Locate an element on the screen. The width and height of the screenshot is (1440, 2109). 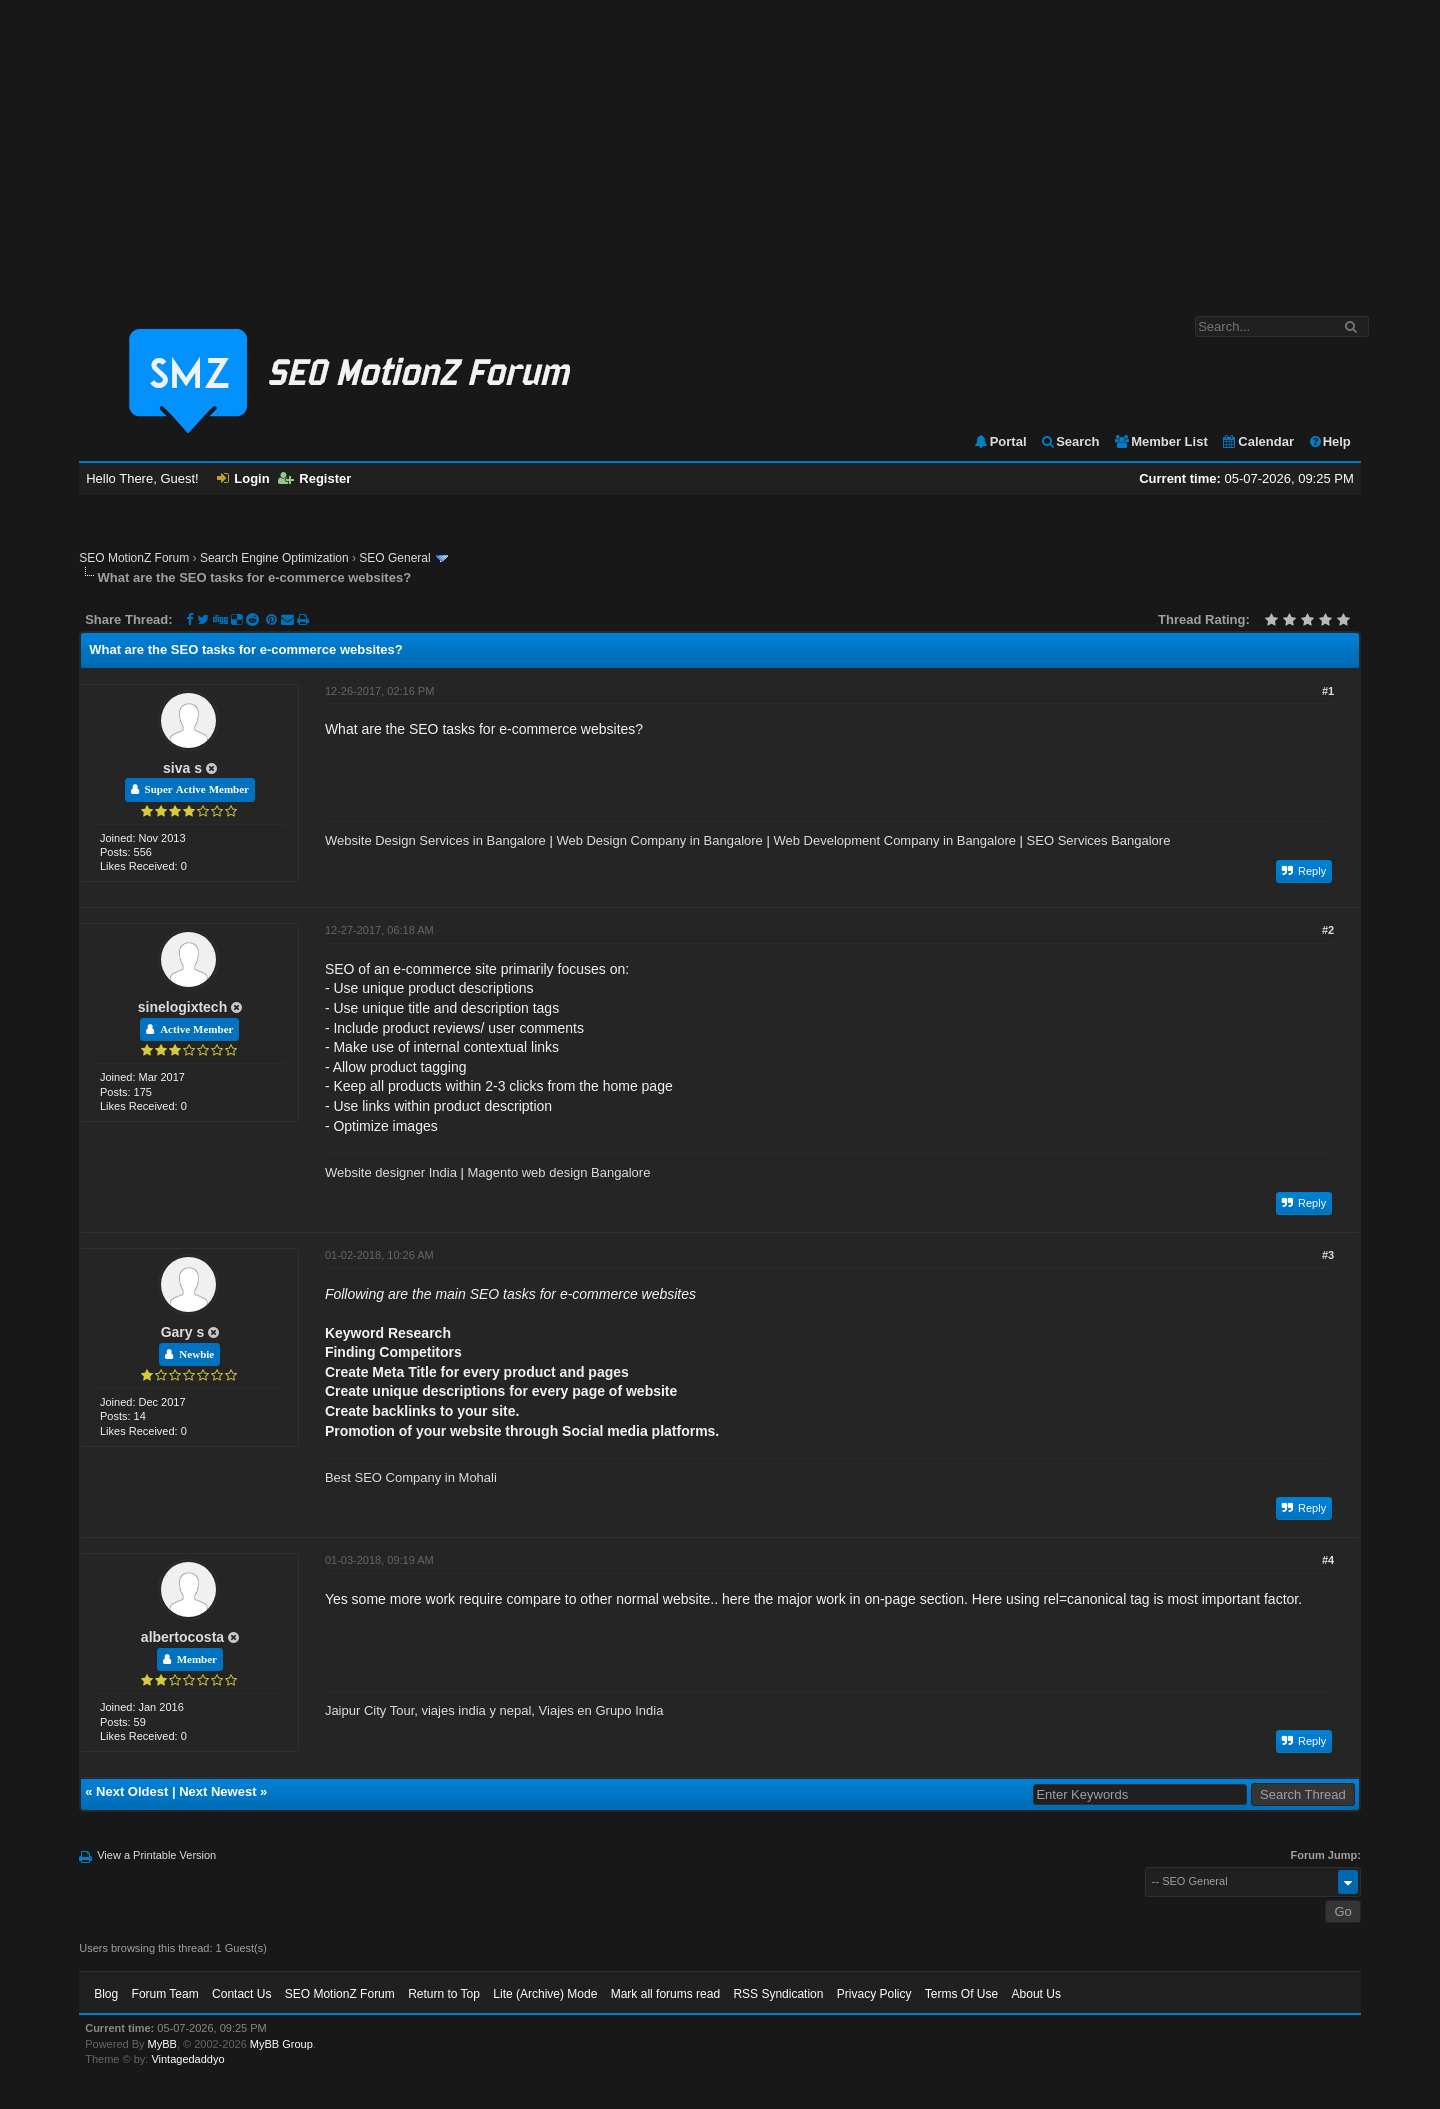
albertocosta is located at coordinates (182, 1637).